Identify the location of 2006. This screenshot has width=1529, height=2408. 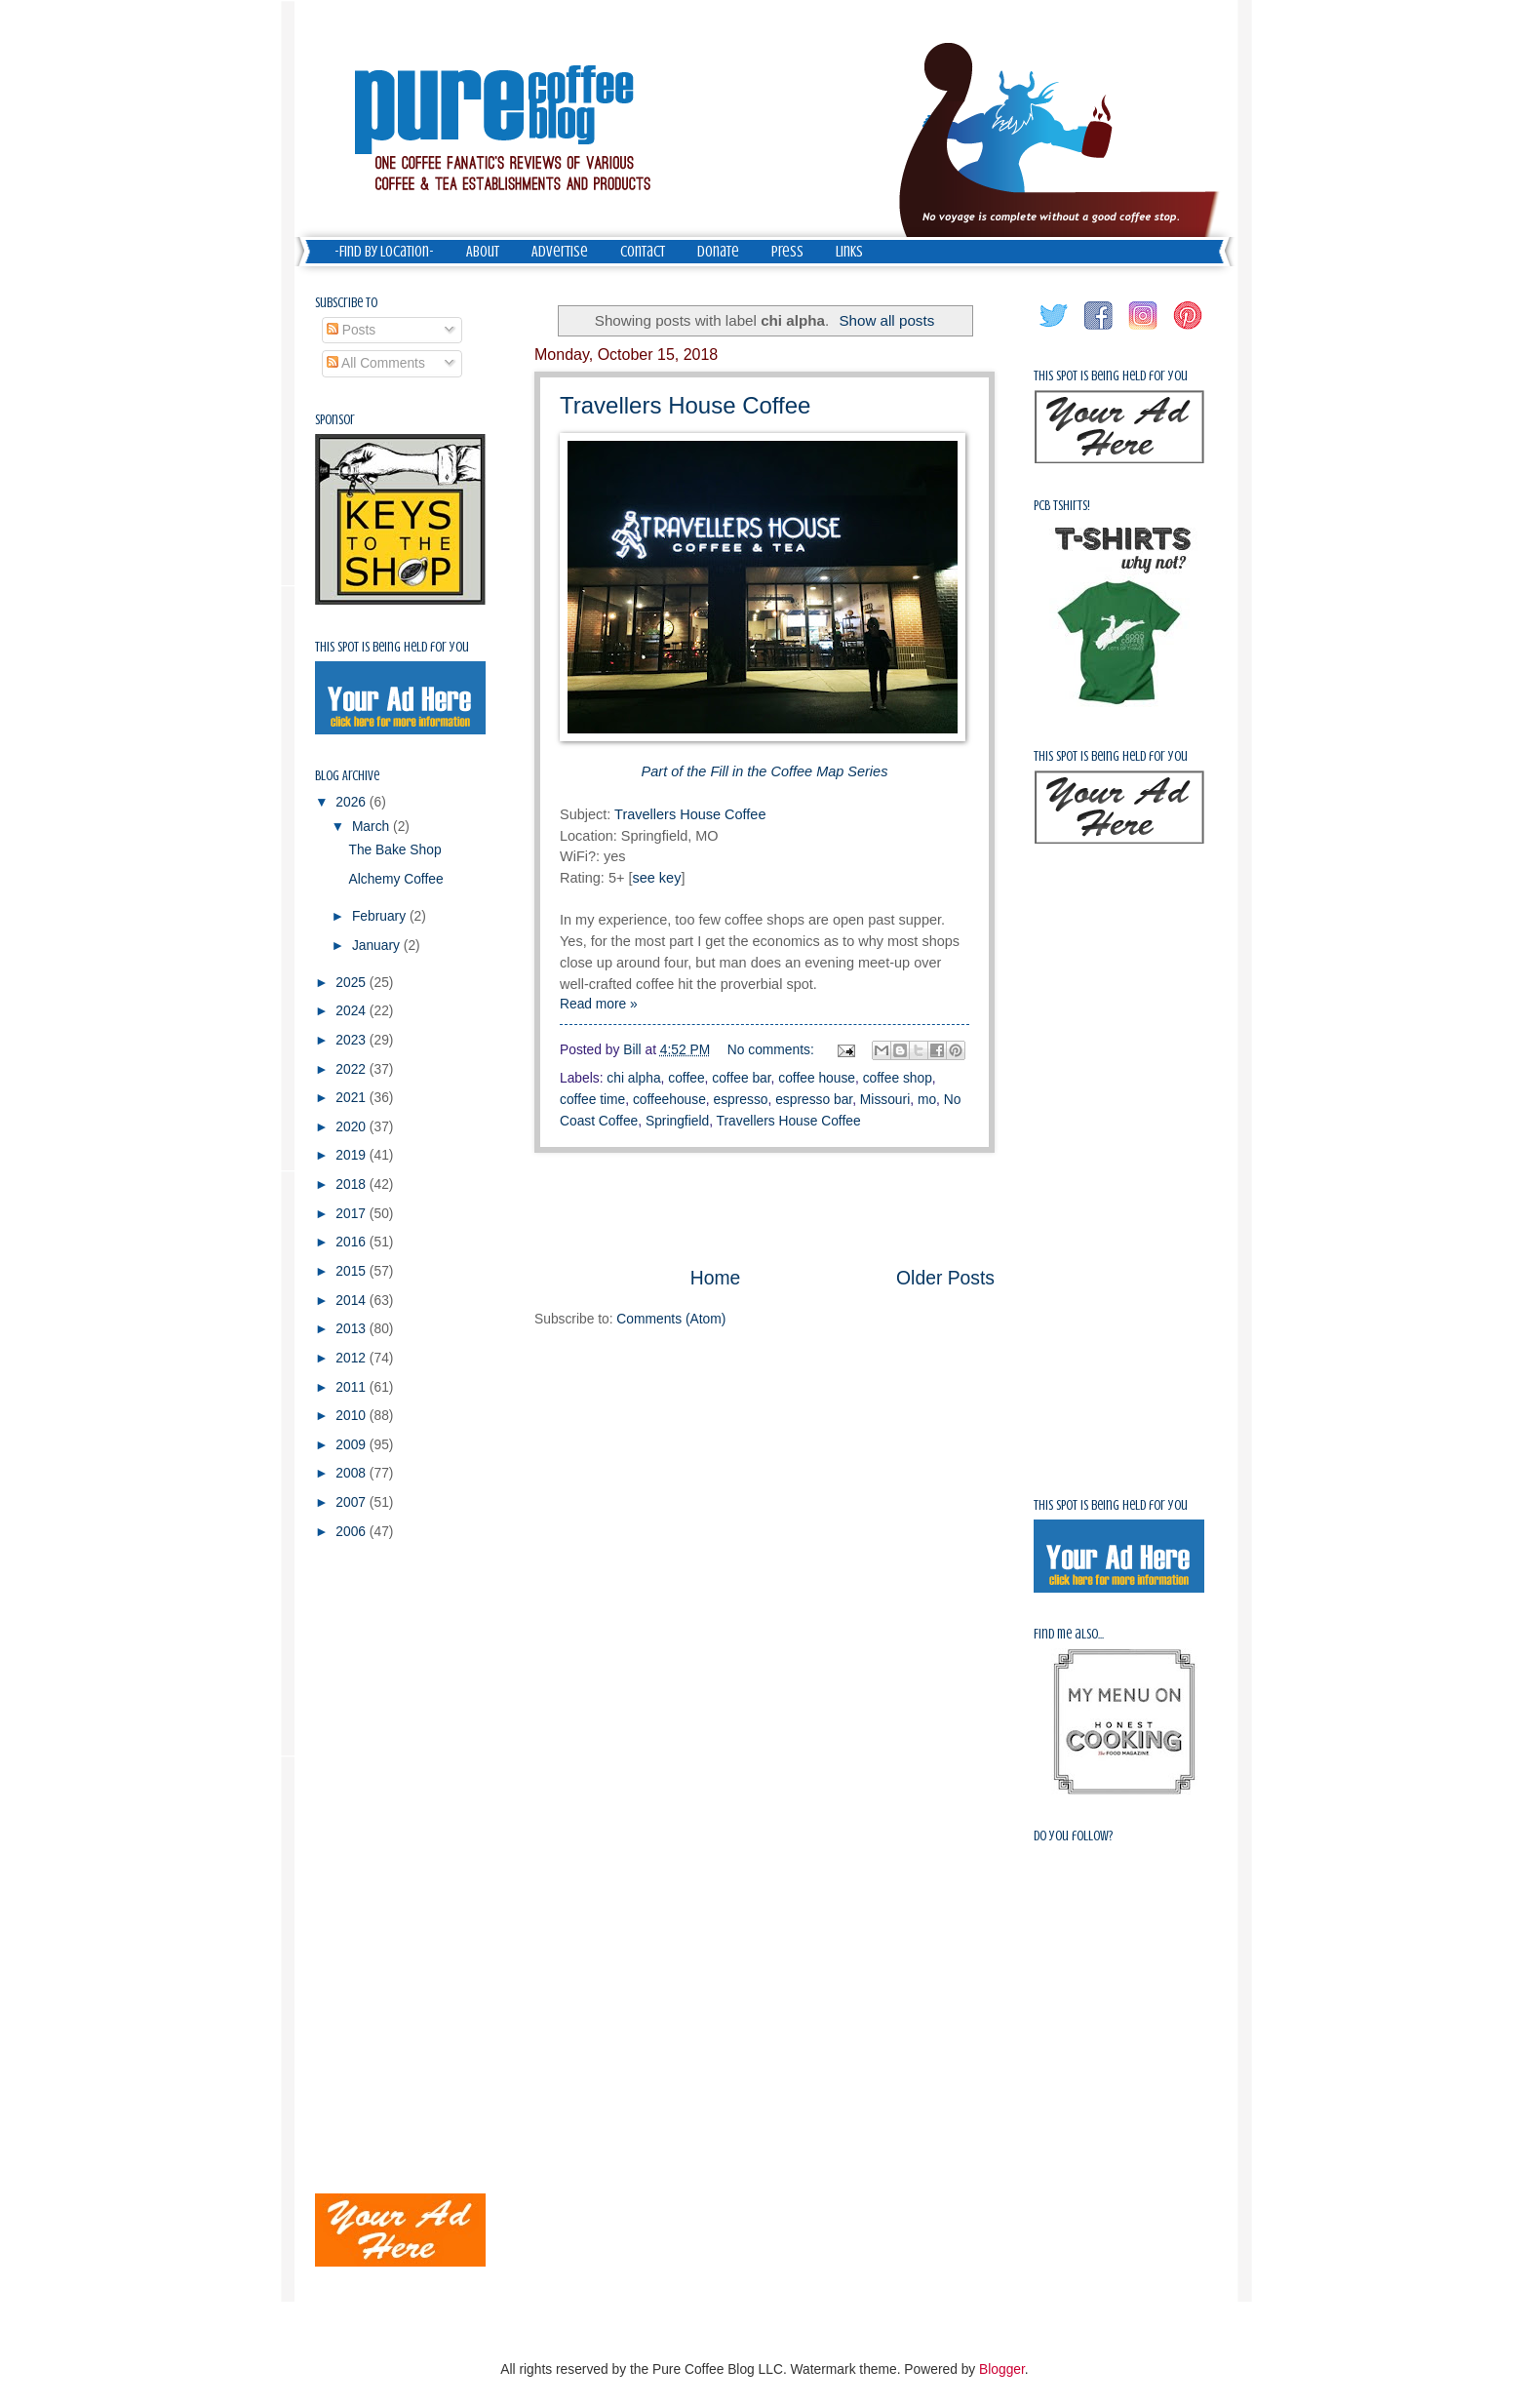
(352, 1531).